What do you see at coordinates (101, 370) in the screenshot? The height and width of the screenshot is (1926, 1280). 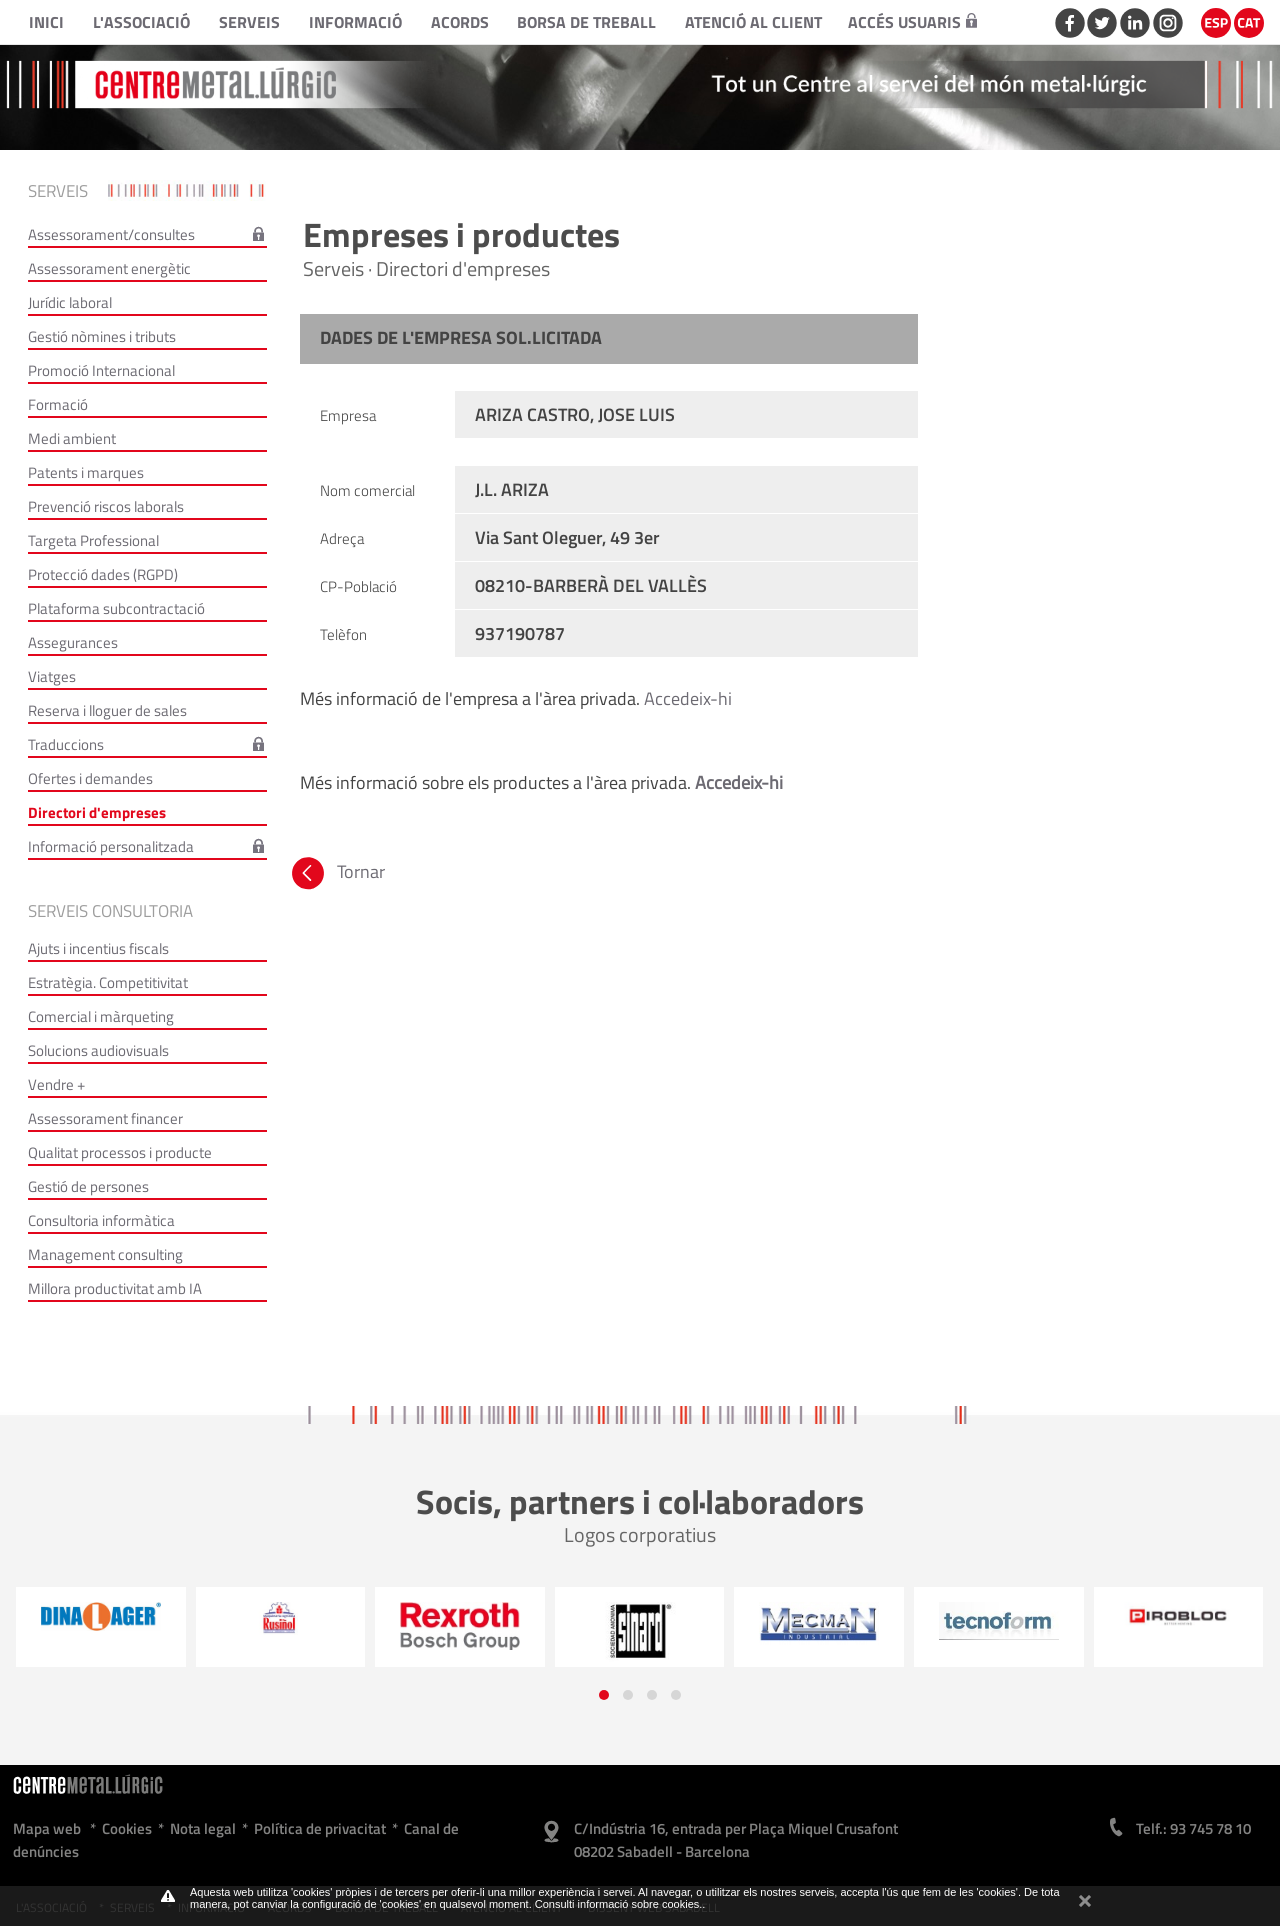 I see `Promoció Internacional` at bounding box center [101, 370].